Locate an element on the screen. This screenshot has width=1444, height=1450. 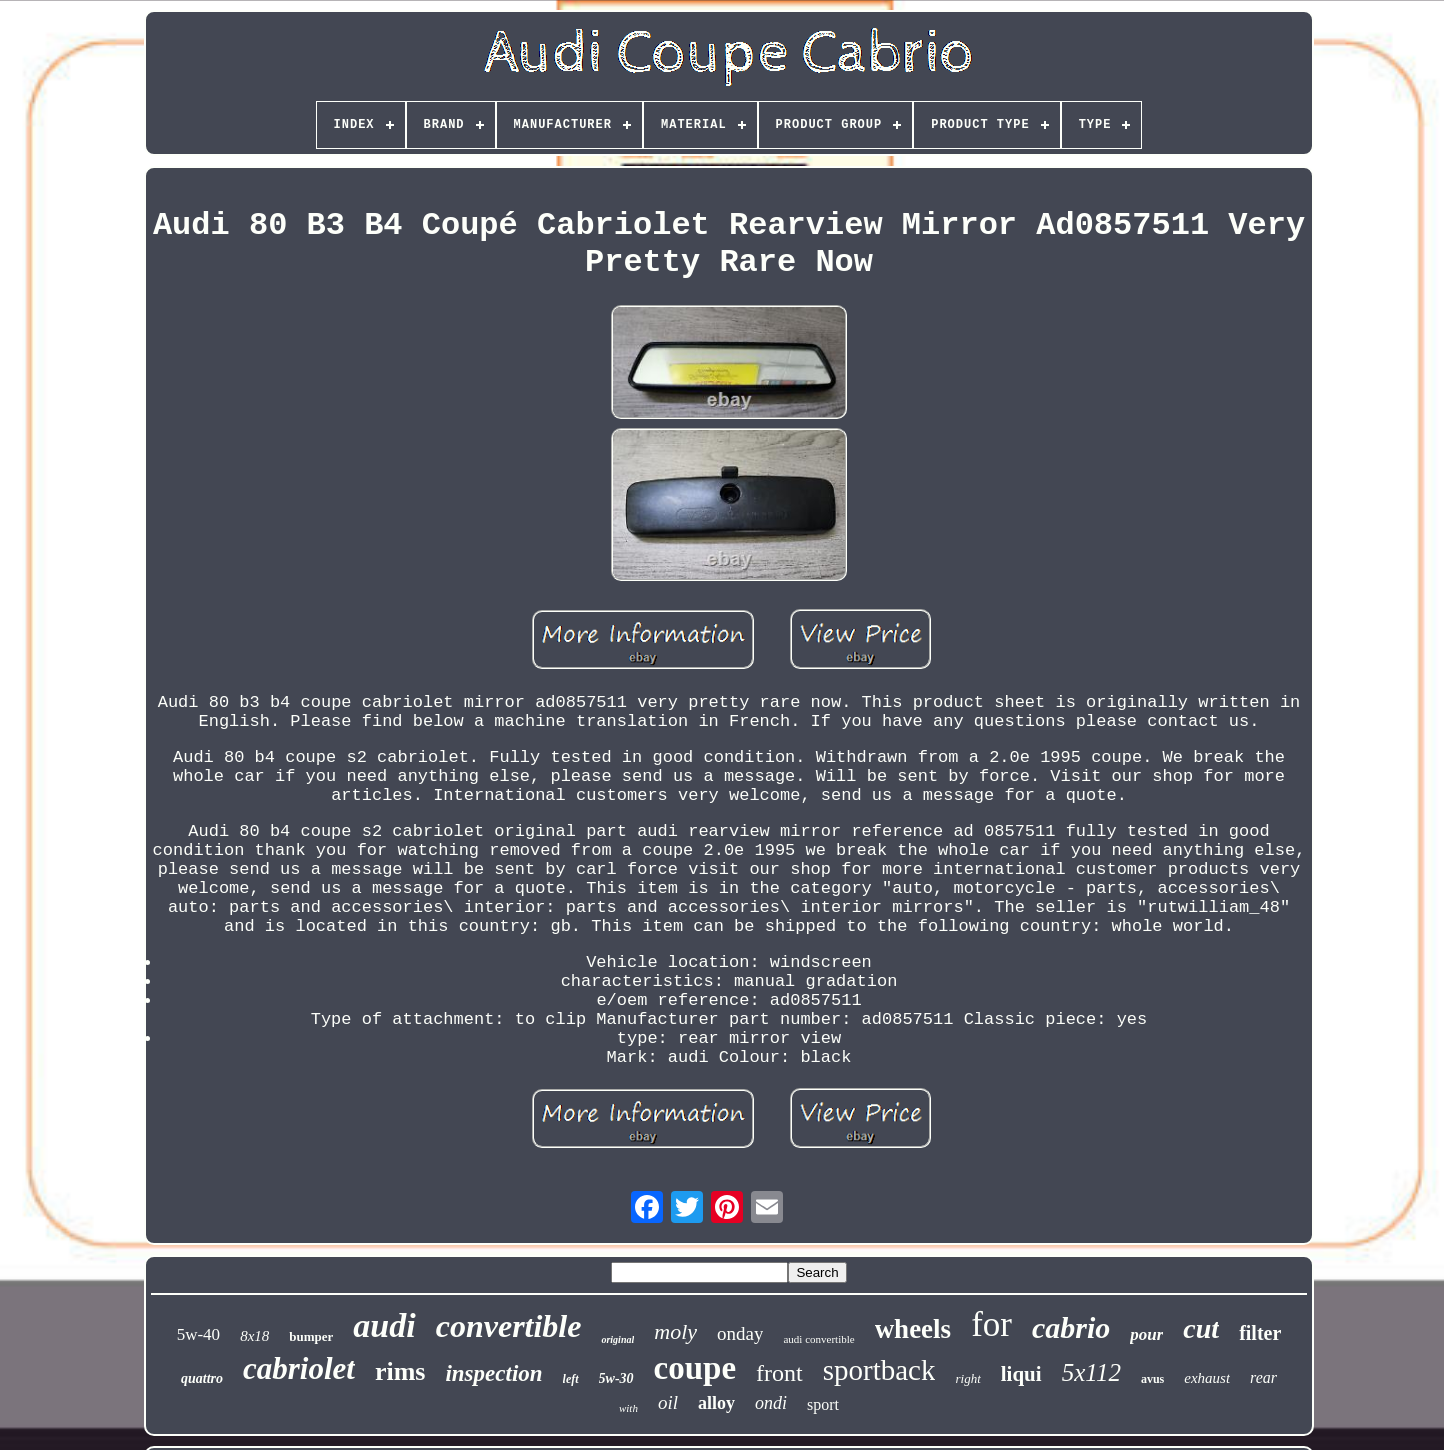
coupe is located at coordinates (695, 1368).